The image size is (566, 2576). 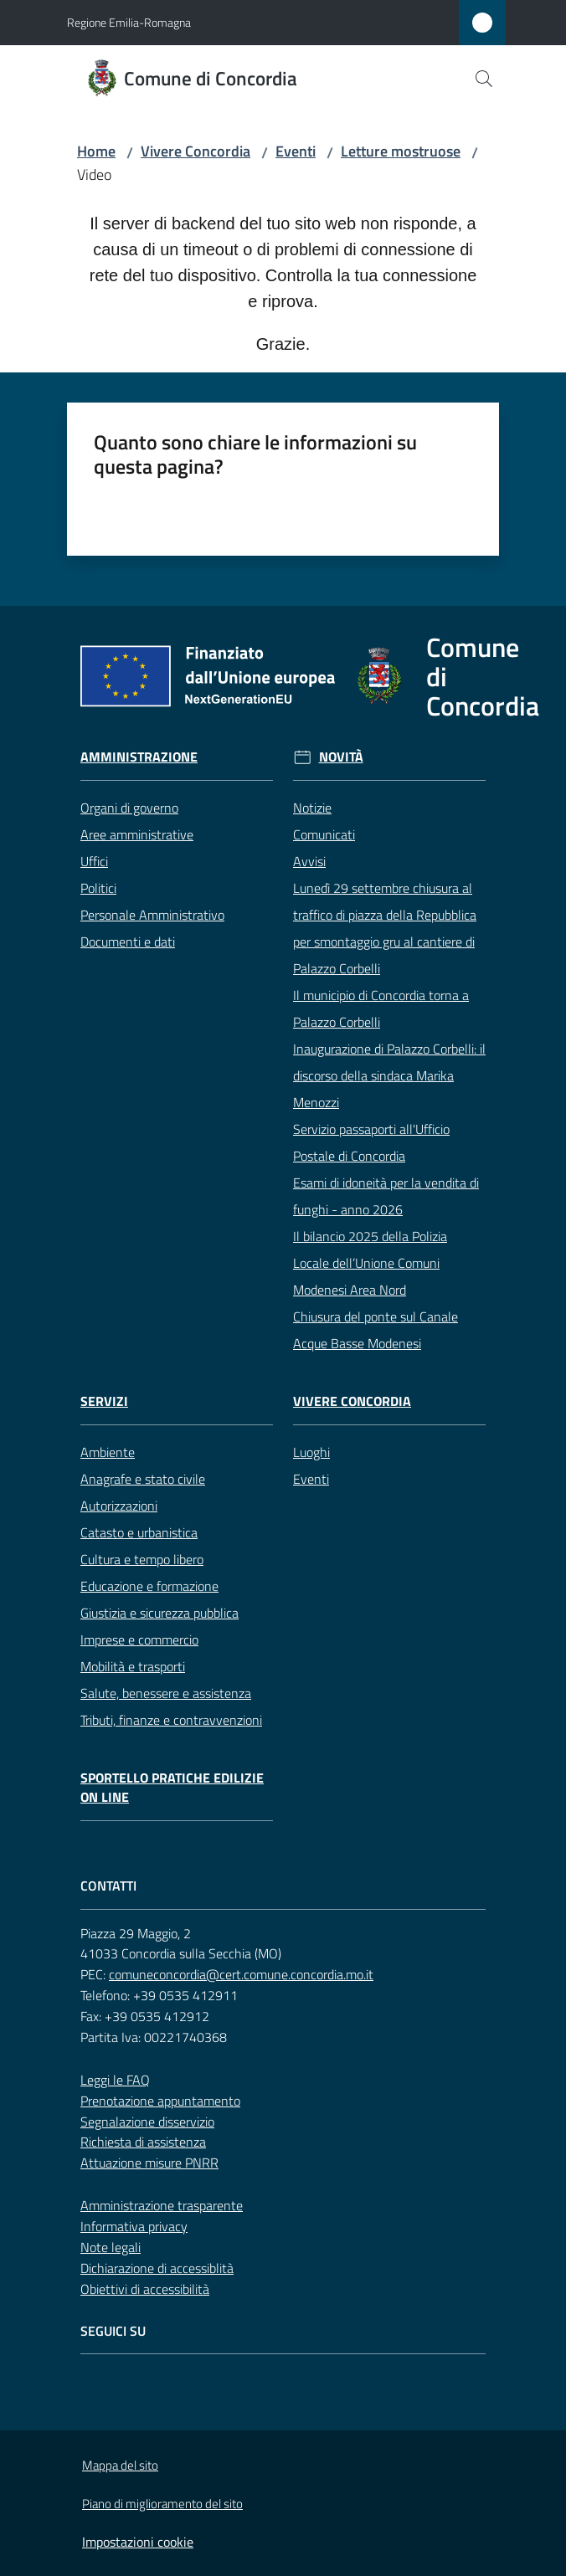 What do you see at coordinates (309, 861) in the screenshot?
I see `Avvisi` at bounding box center [309, 861].